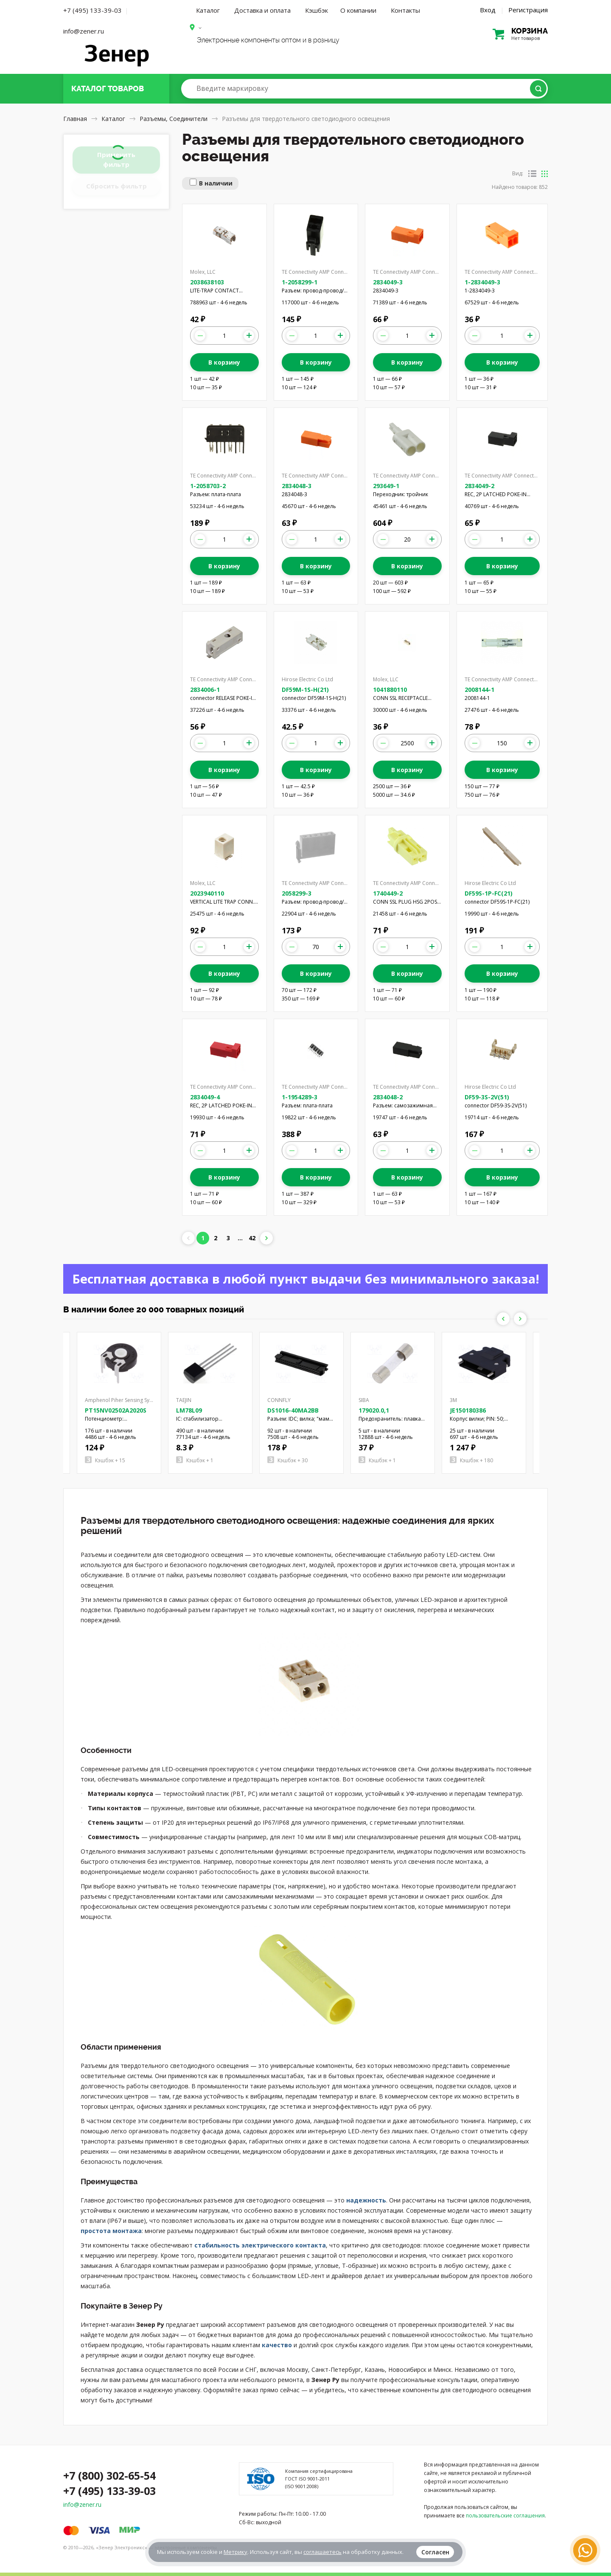  I want to click on пользовательские соглашения, so click(505, 2515).